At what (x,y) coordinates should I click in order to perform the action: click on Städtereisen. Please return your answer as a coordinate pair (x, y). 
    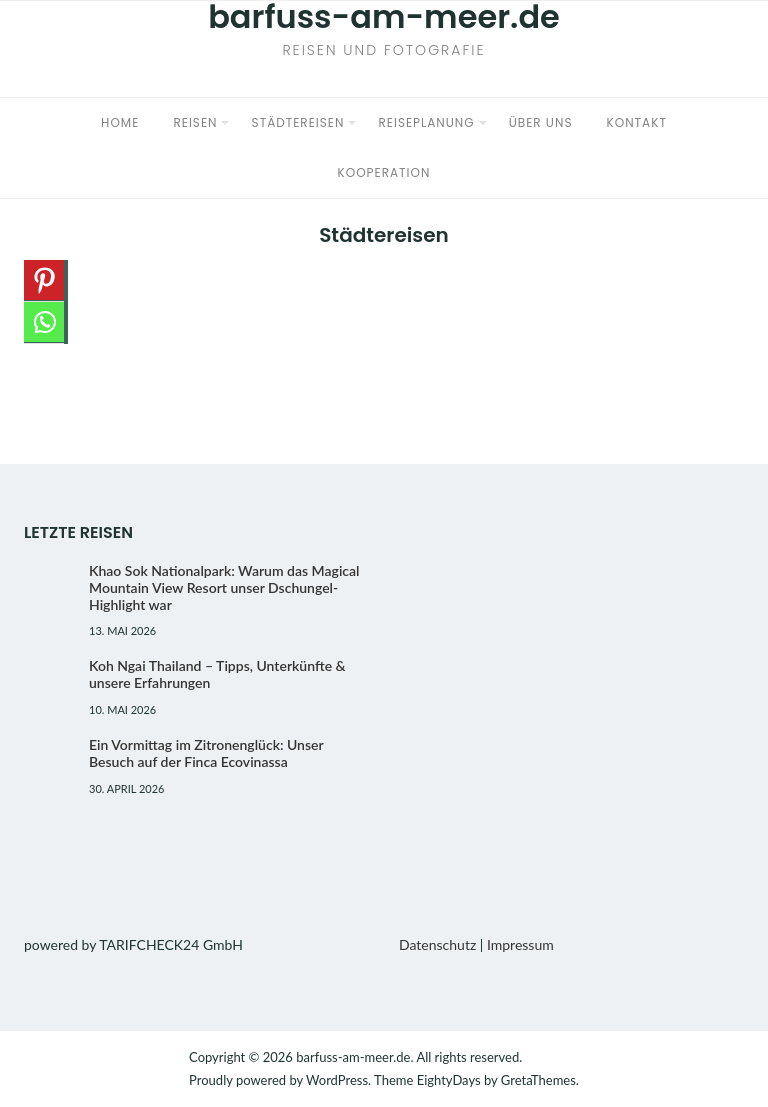
    Looking at the image, I should click on (298, 122).